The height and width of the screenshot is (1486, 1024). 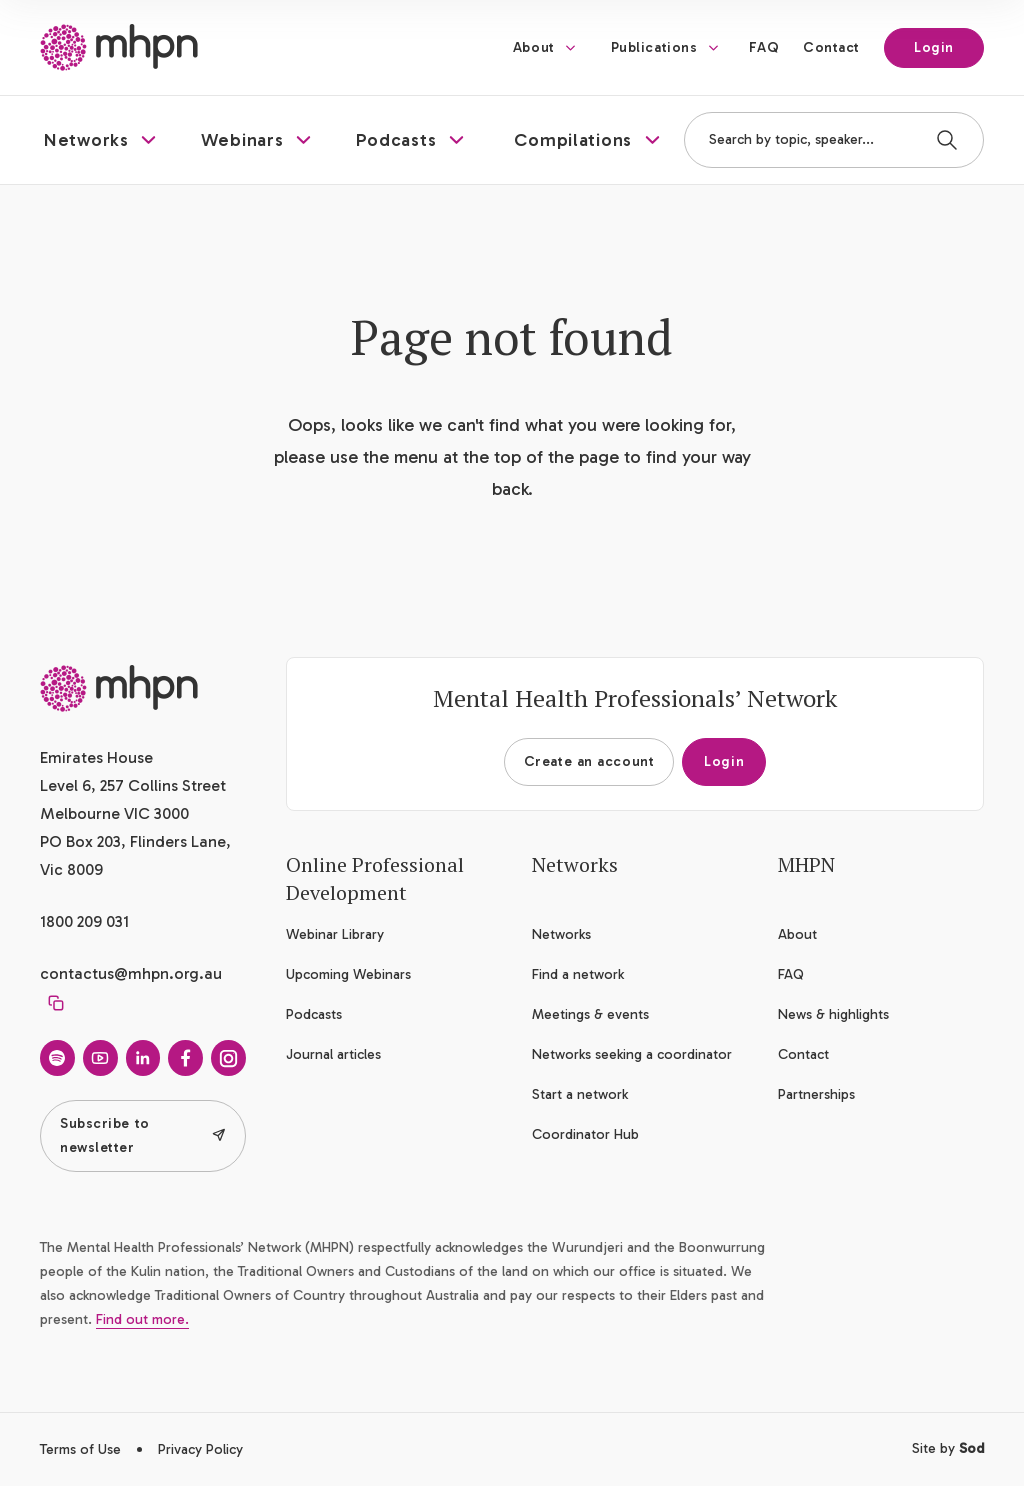 What do you see at coordinates (833, 1014) in the screenshot?
I see `News & highlights` at bounding box center [833, 1014].